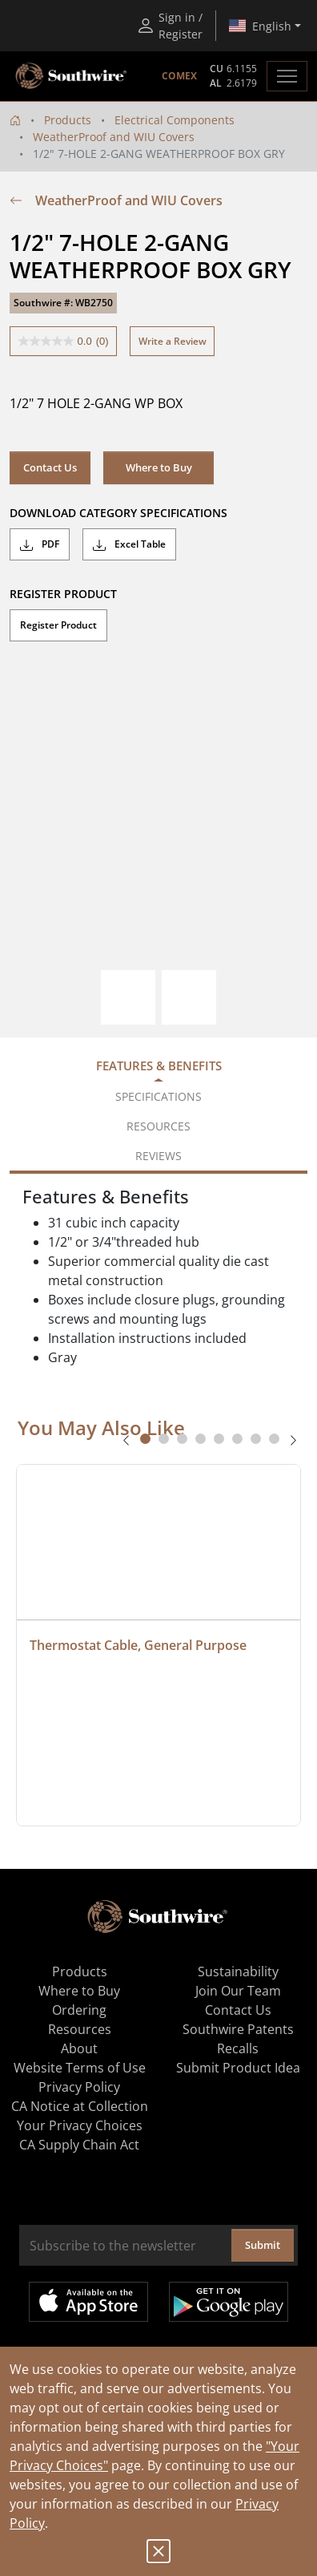  I want to click on WeatherProof and WIU Covers, so click(114, 136).